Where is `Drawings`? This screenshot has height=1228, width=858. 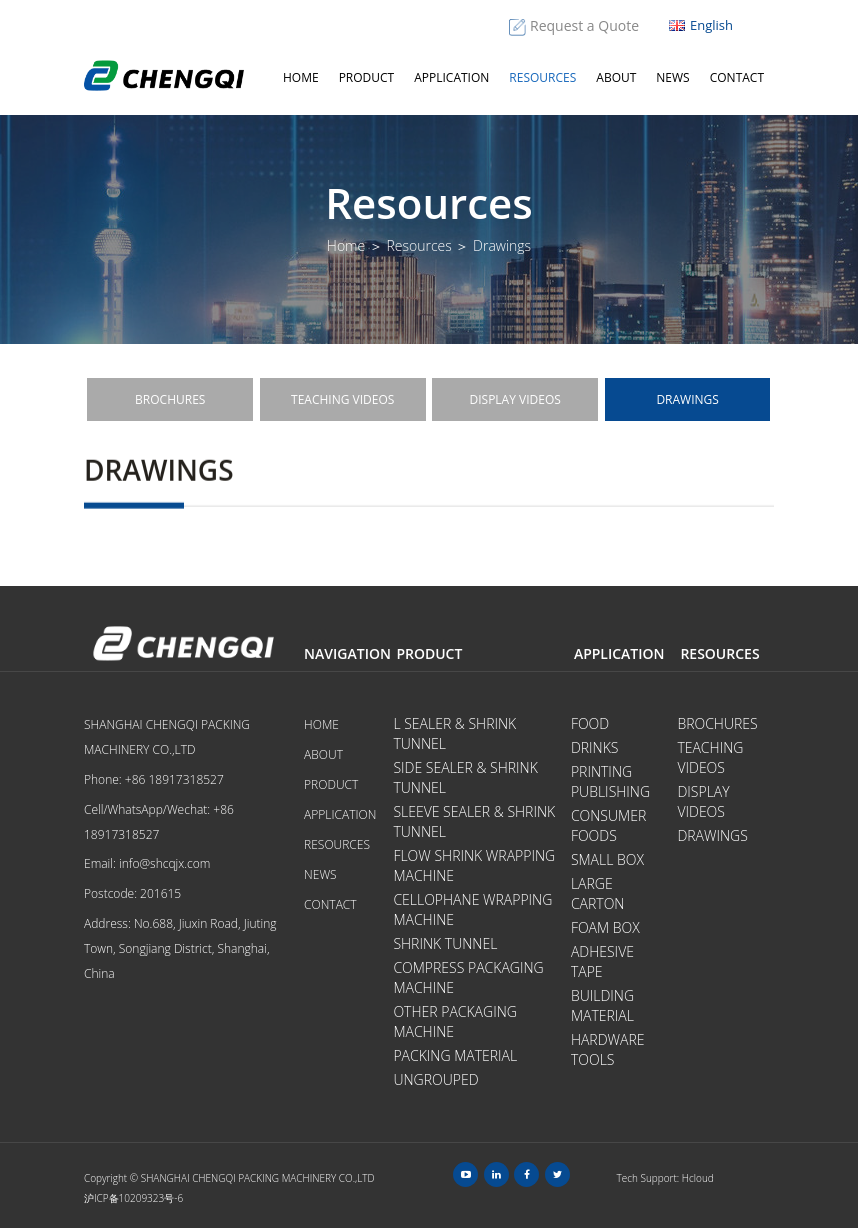
Drawings is located at coordinates (687, 399).